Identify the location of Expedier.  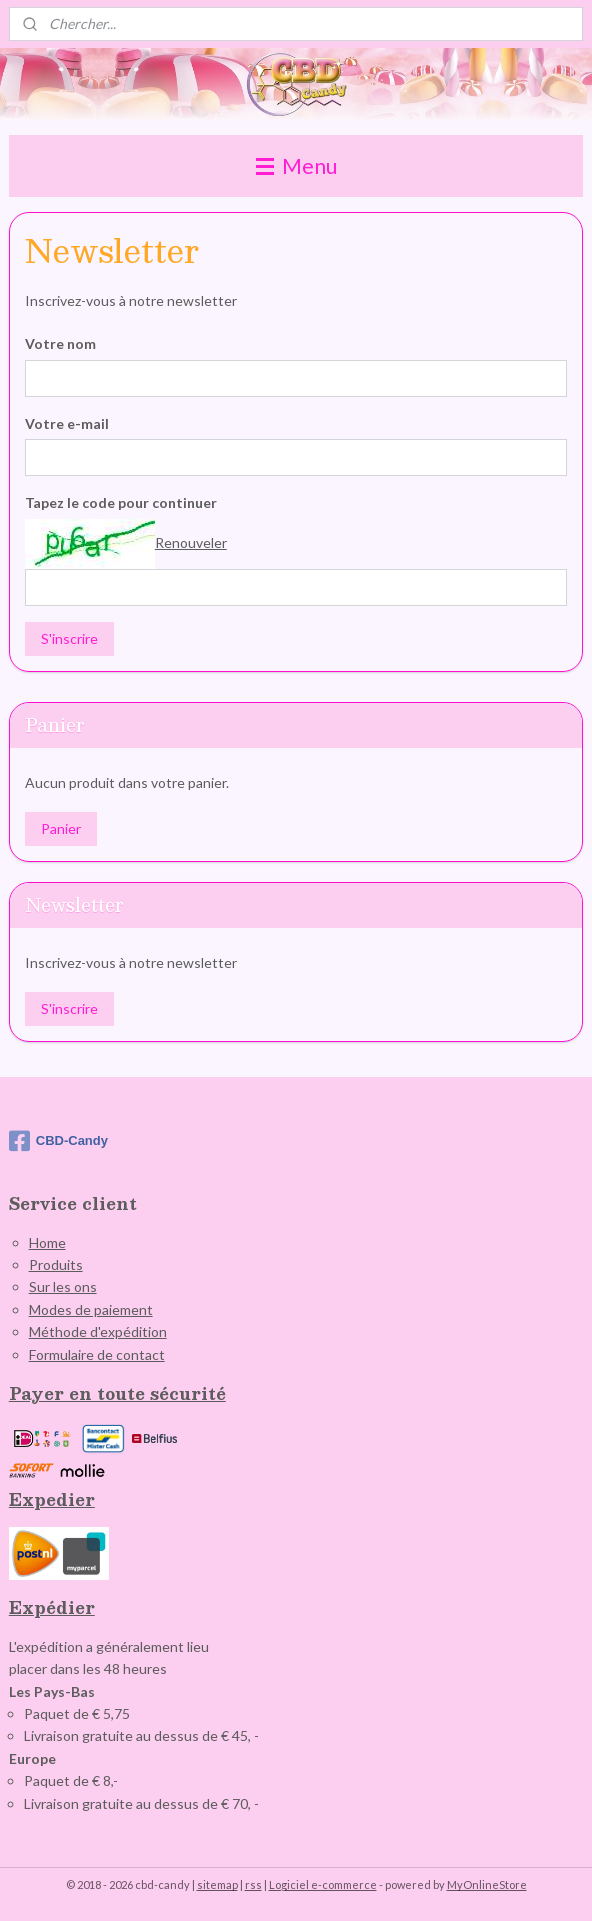
(52, 1499).